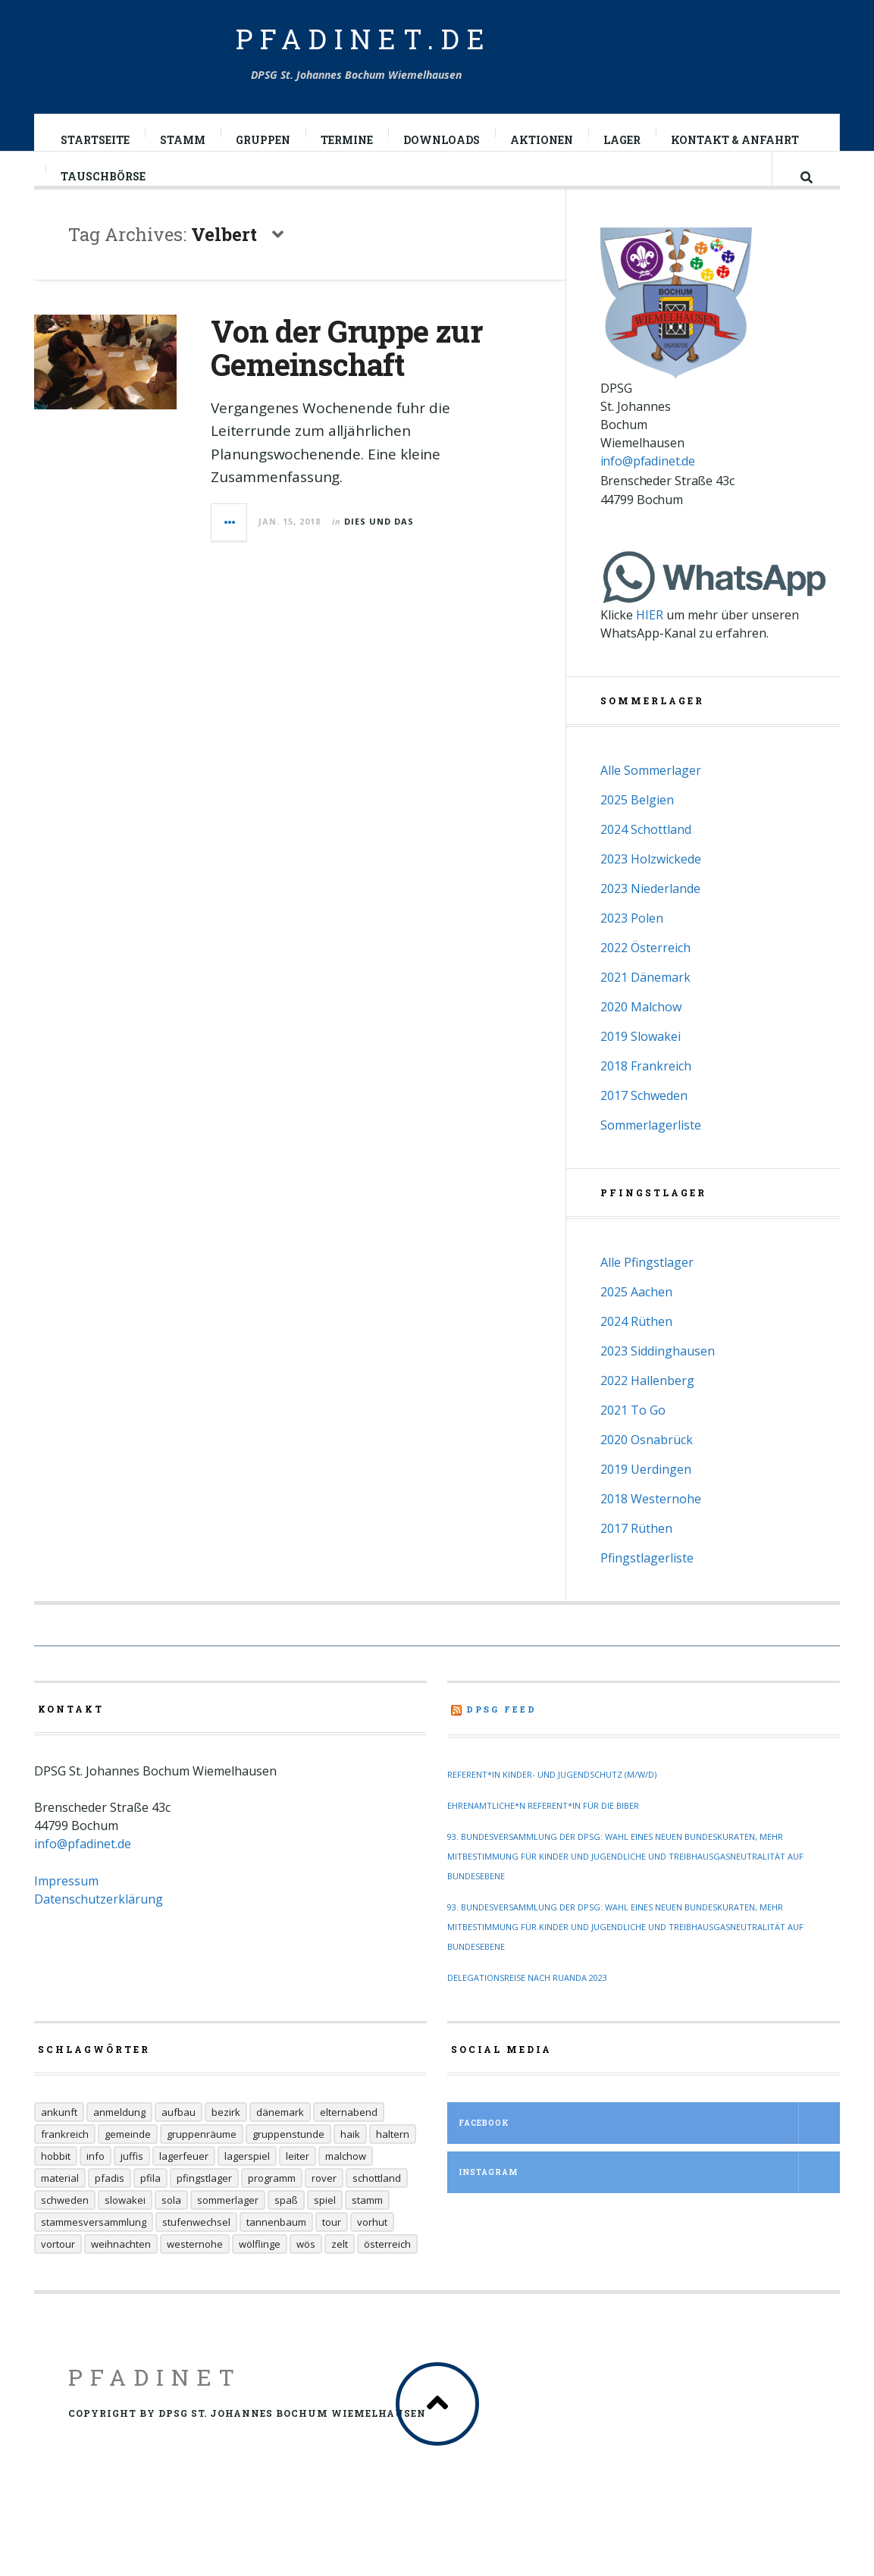 This screenshot has width=874, height=2576. Describe the element at coordinates (183, 2184) in the screenshot. I see `Lagerfeuer [Lagerfeuer (25 Einträge)]` at that location.